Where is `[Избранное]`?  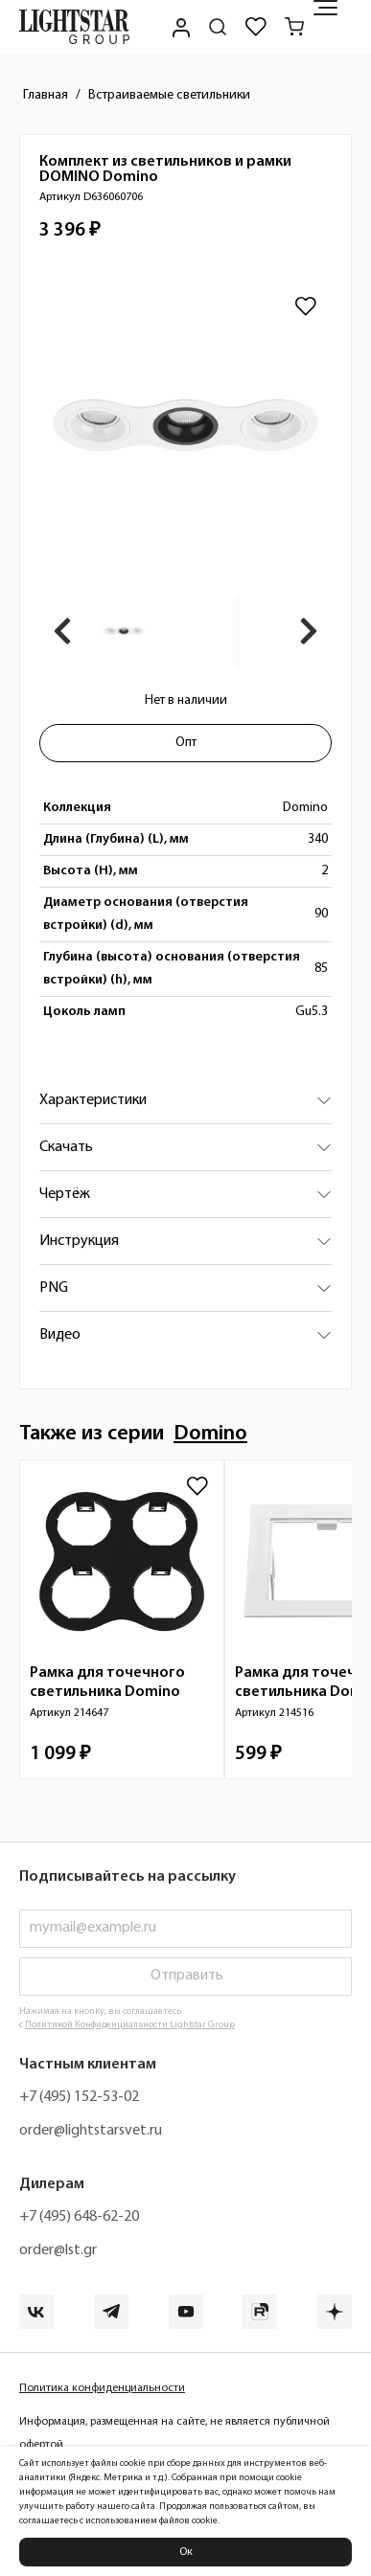 [Избранное] is located at coordinates (256, 27).